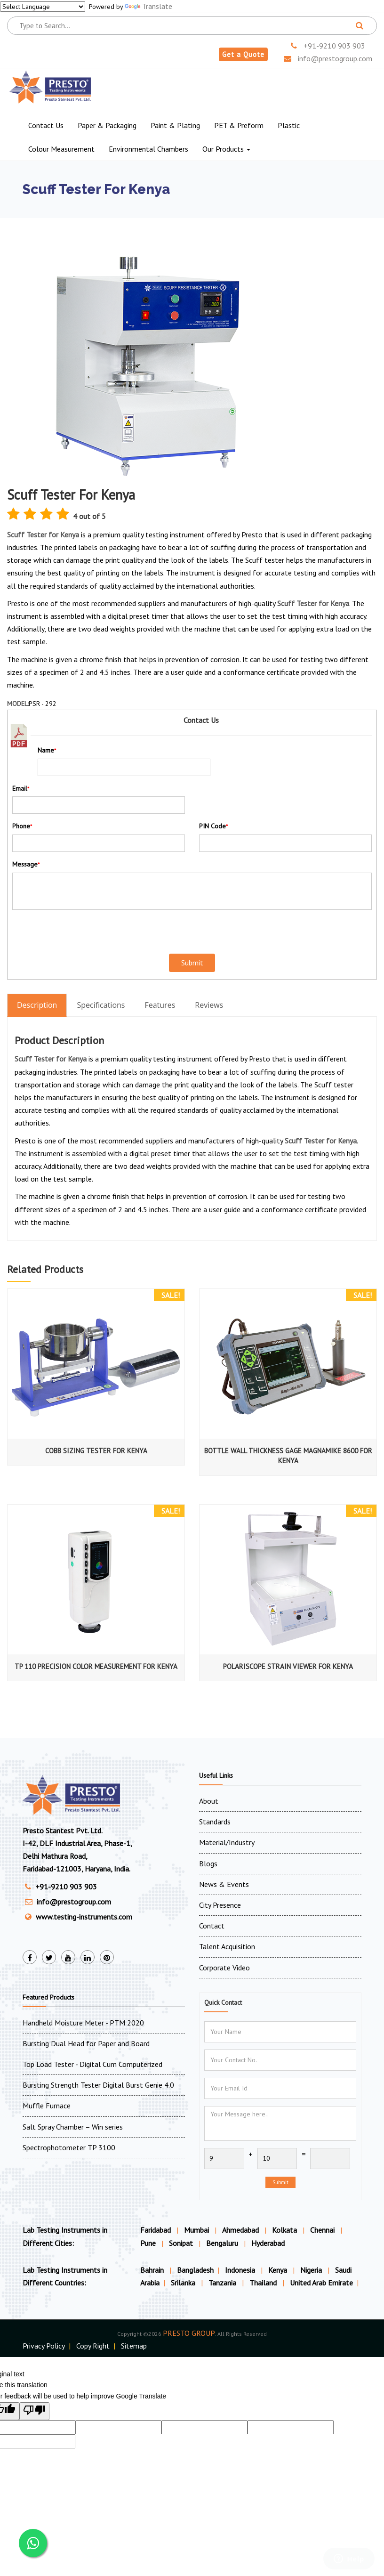 Image resolution: width=384 pixels, height=2576 pixels. I want to click on [Poor translation], so click(34, 2411).